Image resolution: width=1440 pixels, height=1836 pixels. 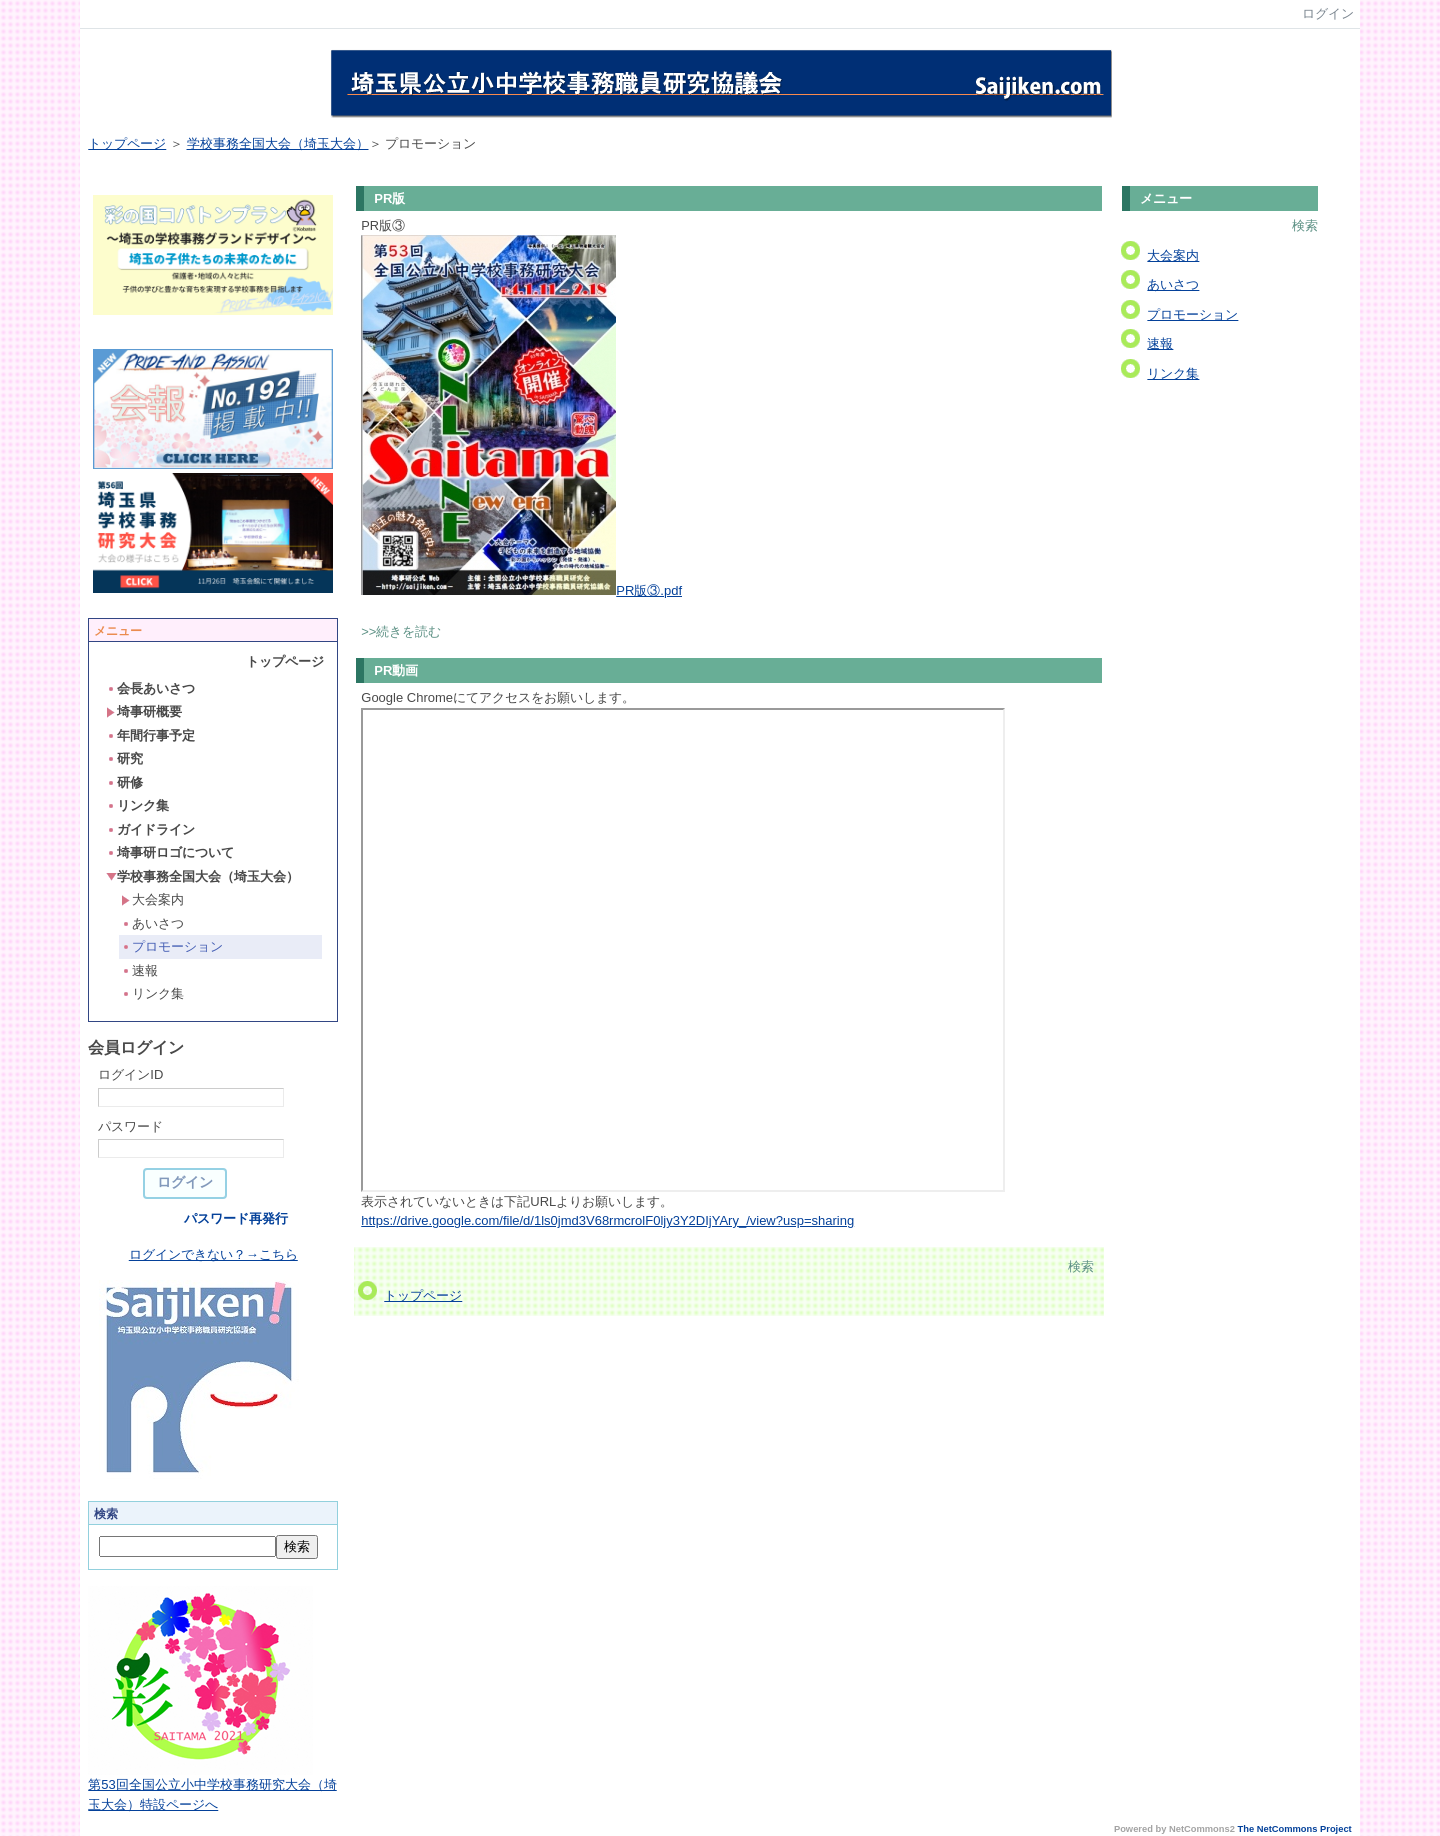 I want to click on パスワード再発行, so click(x=236, y=1218).